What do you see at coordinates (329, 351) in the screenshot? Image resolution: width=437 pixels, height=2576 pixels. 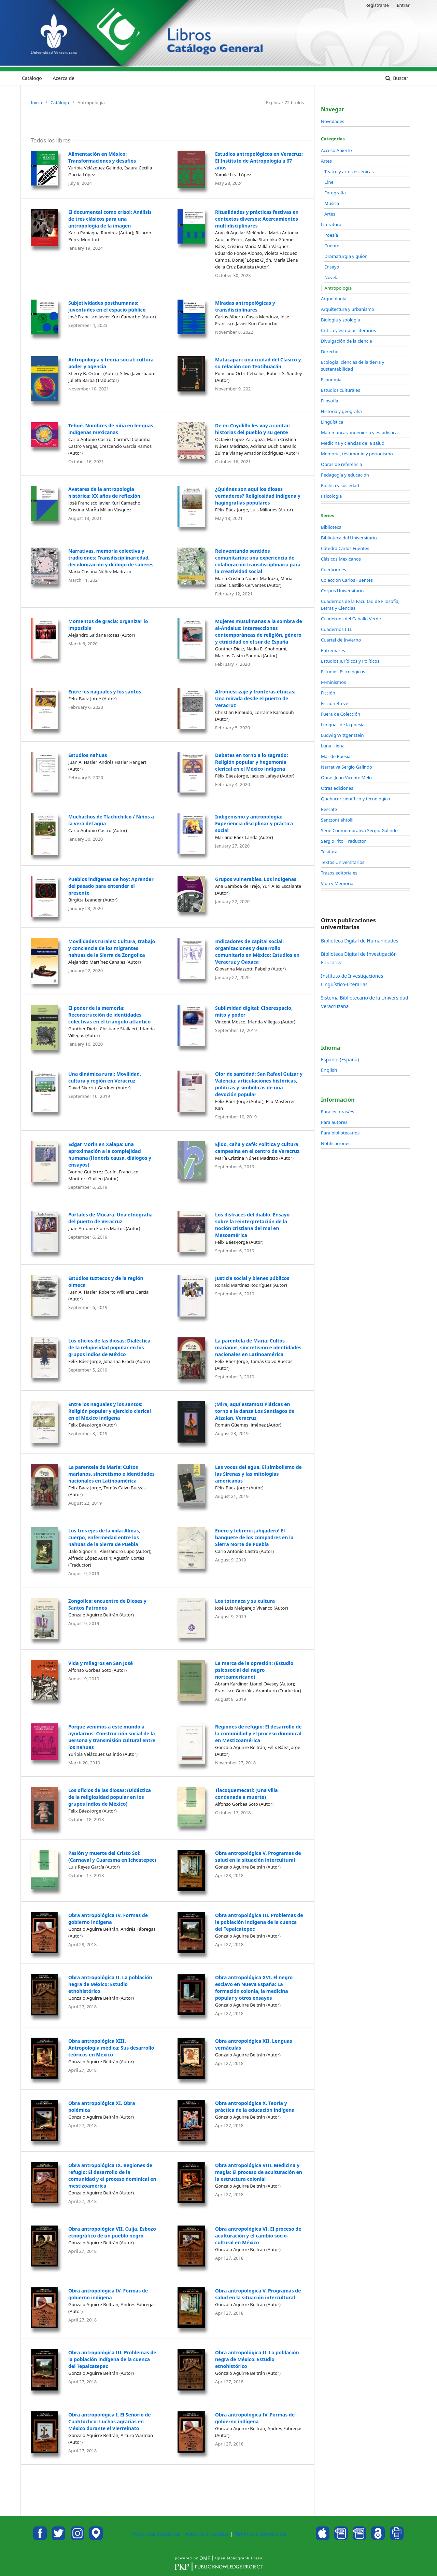 I see `Derecho` at bounding box center [329, 351].